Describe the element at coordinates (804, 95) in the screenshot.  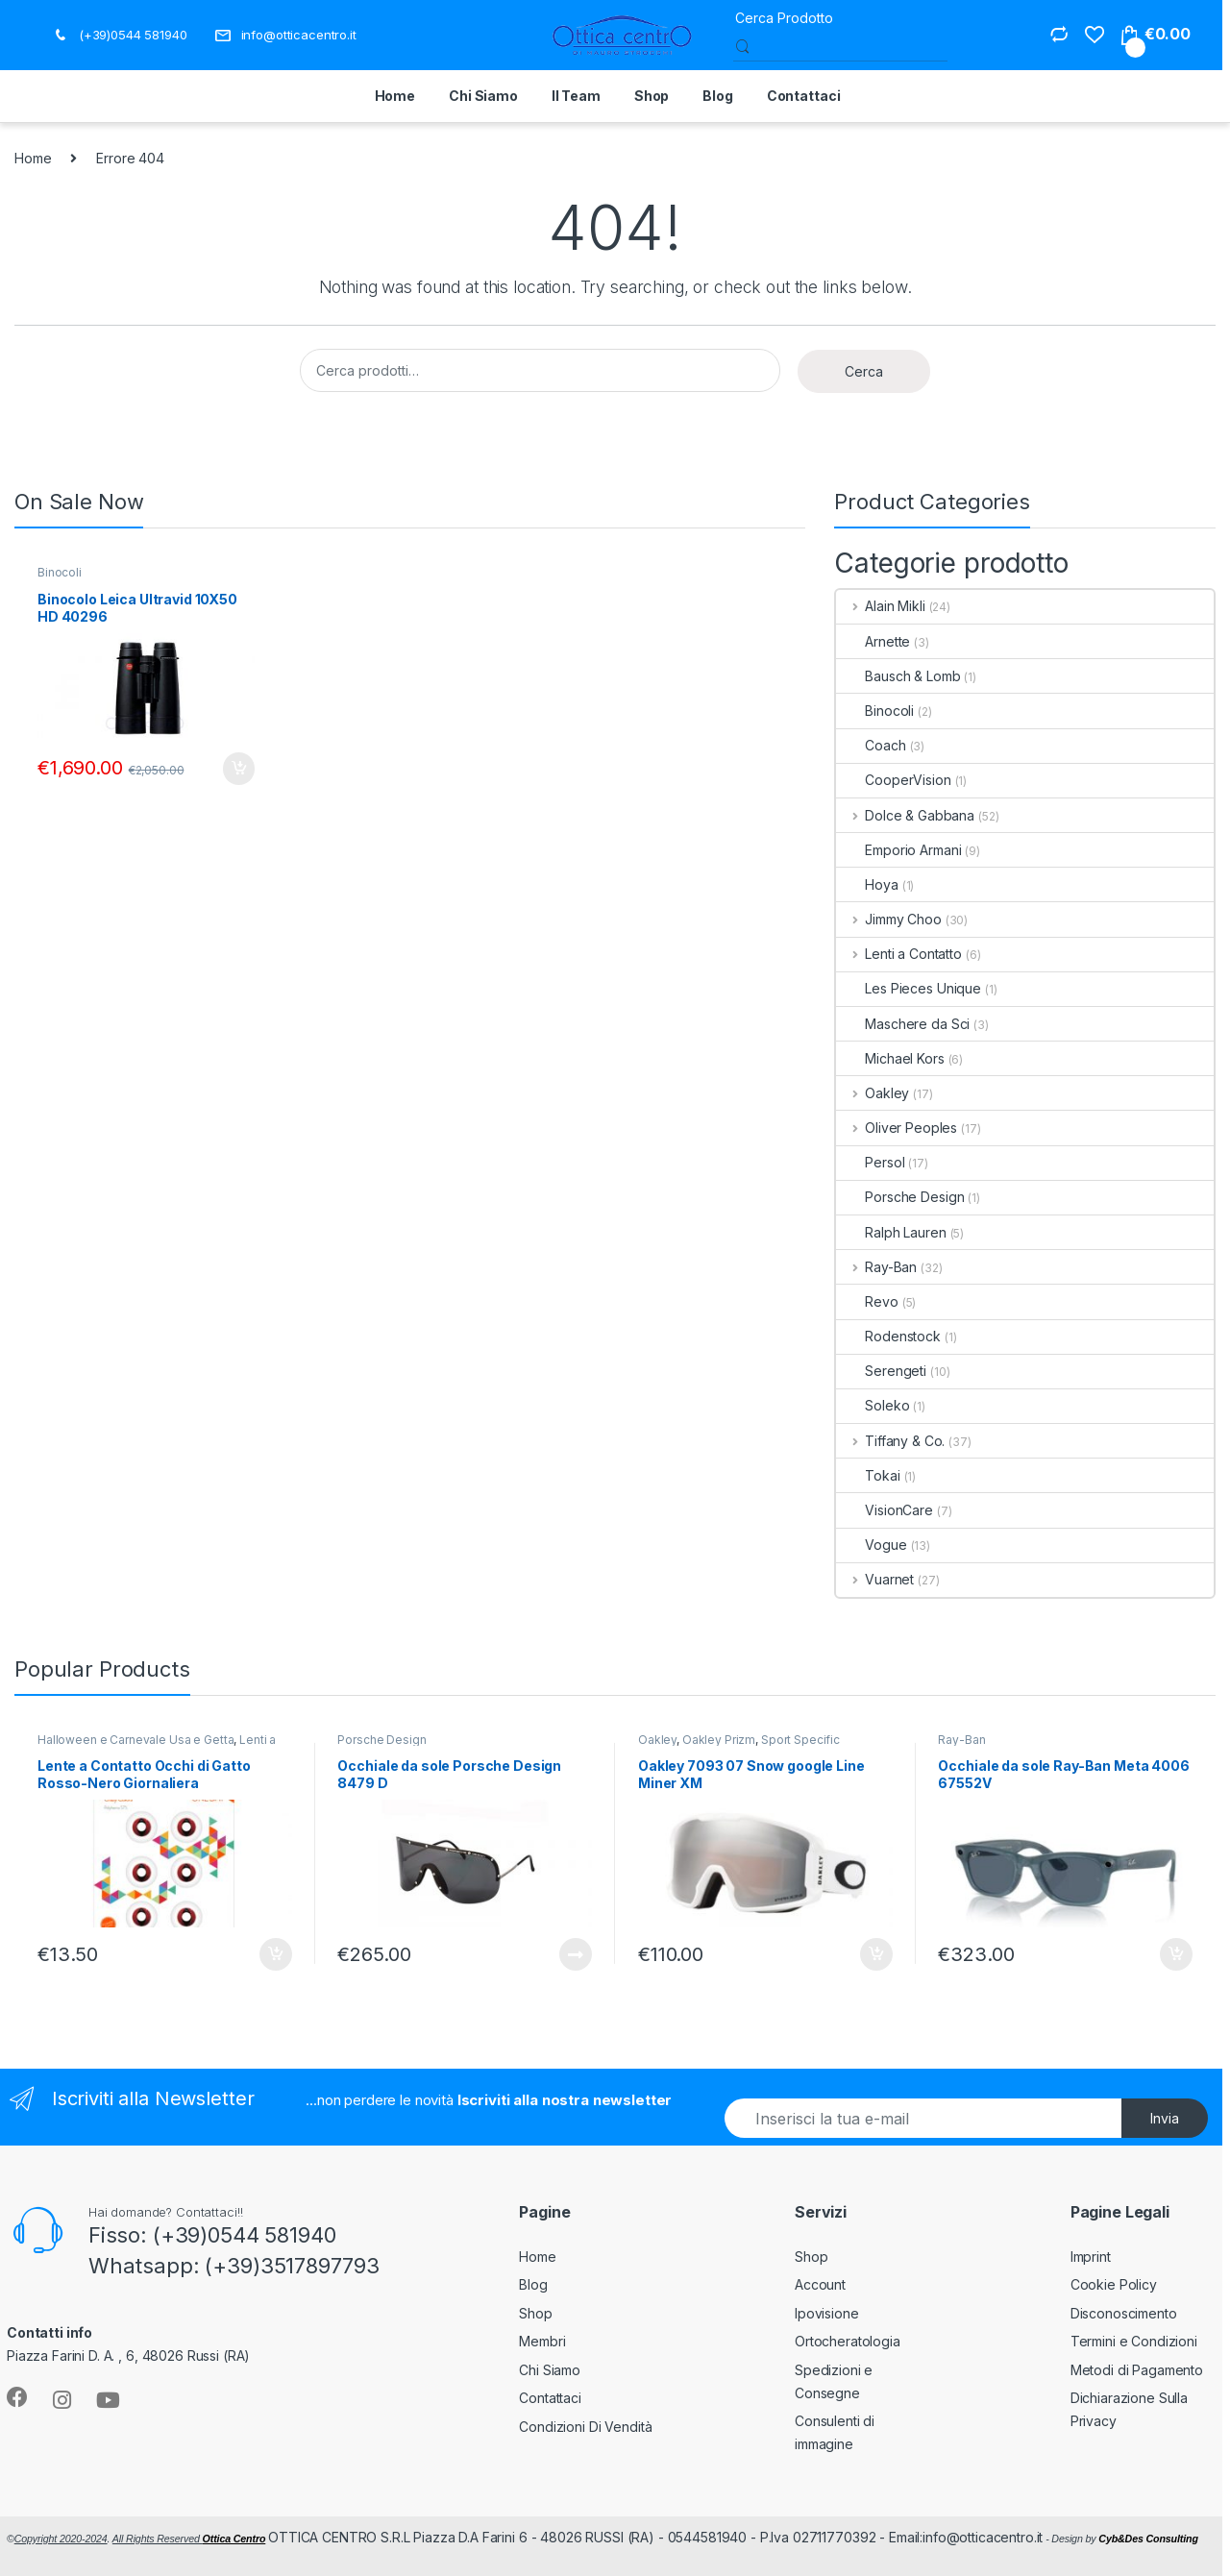
I see `Contattaci` at that location.